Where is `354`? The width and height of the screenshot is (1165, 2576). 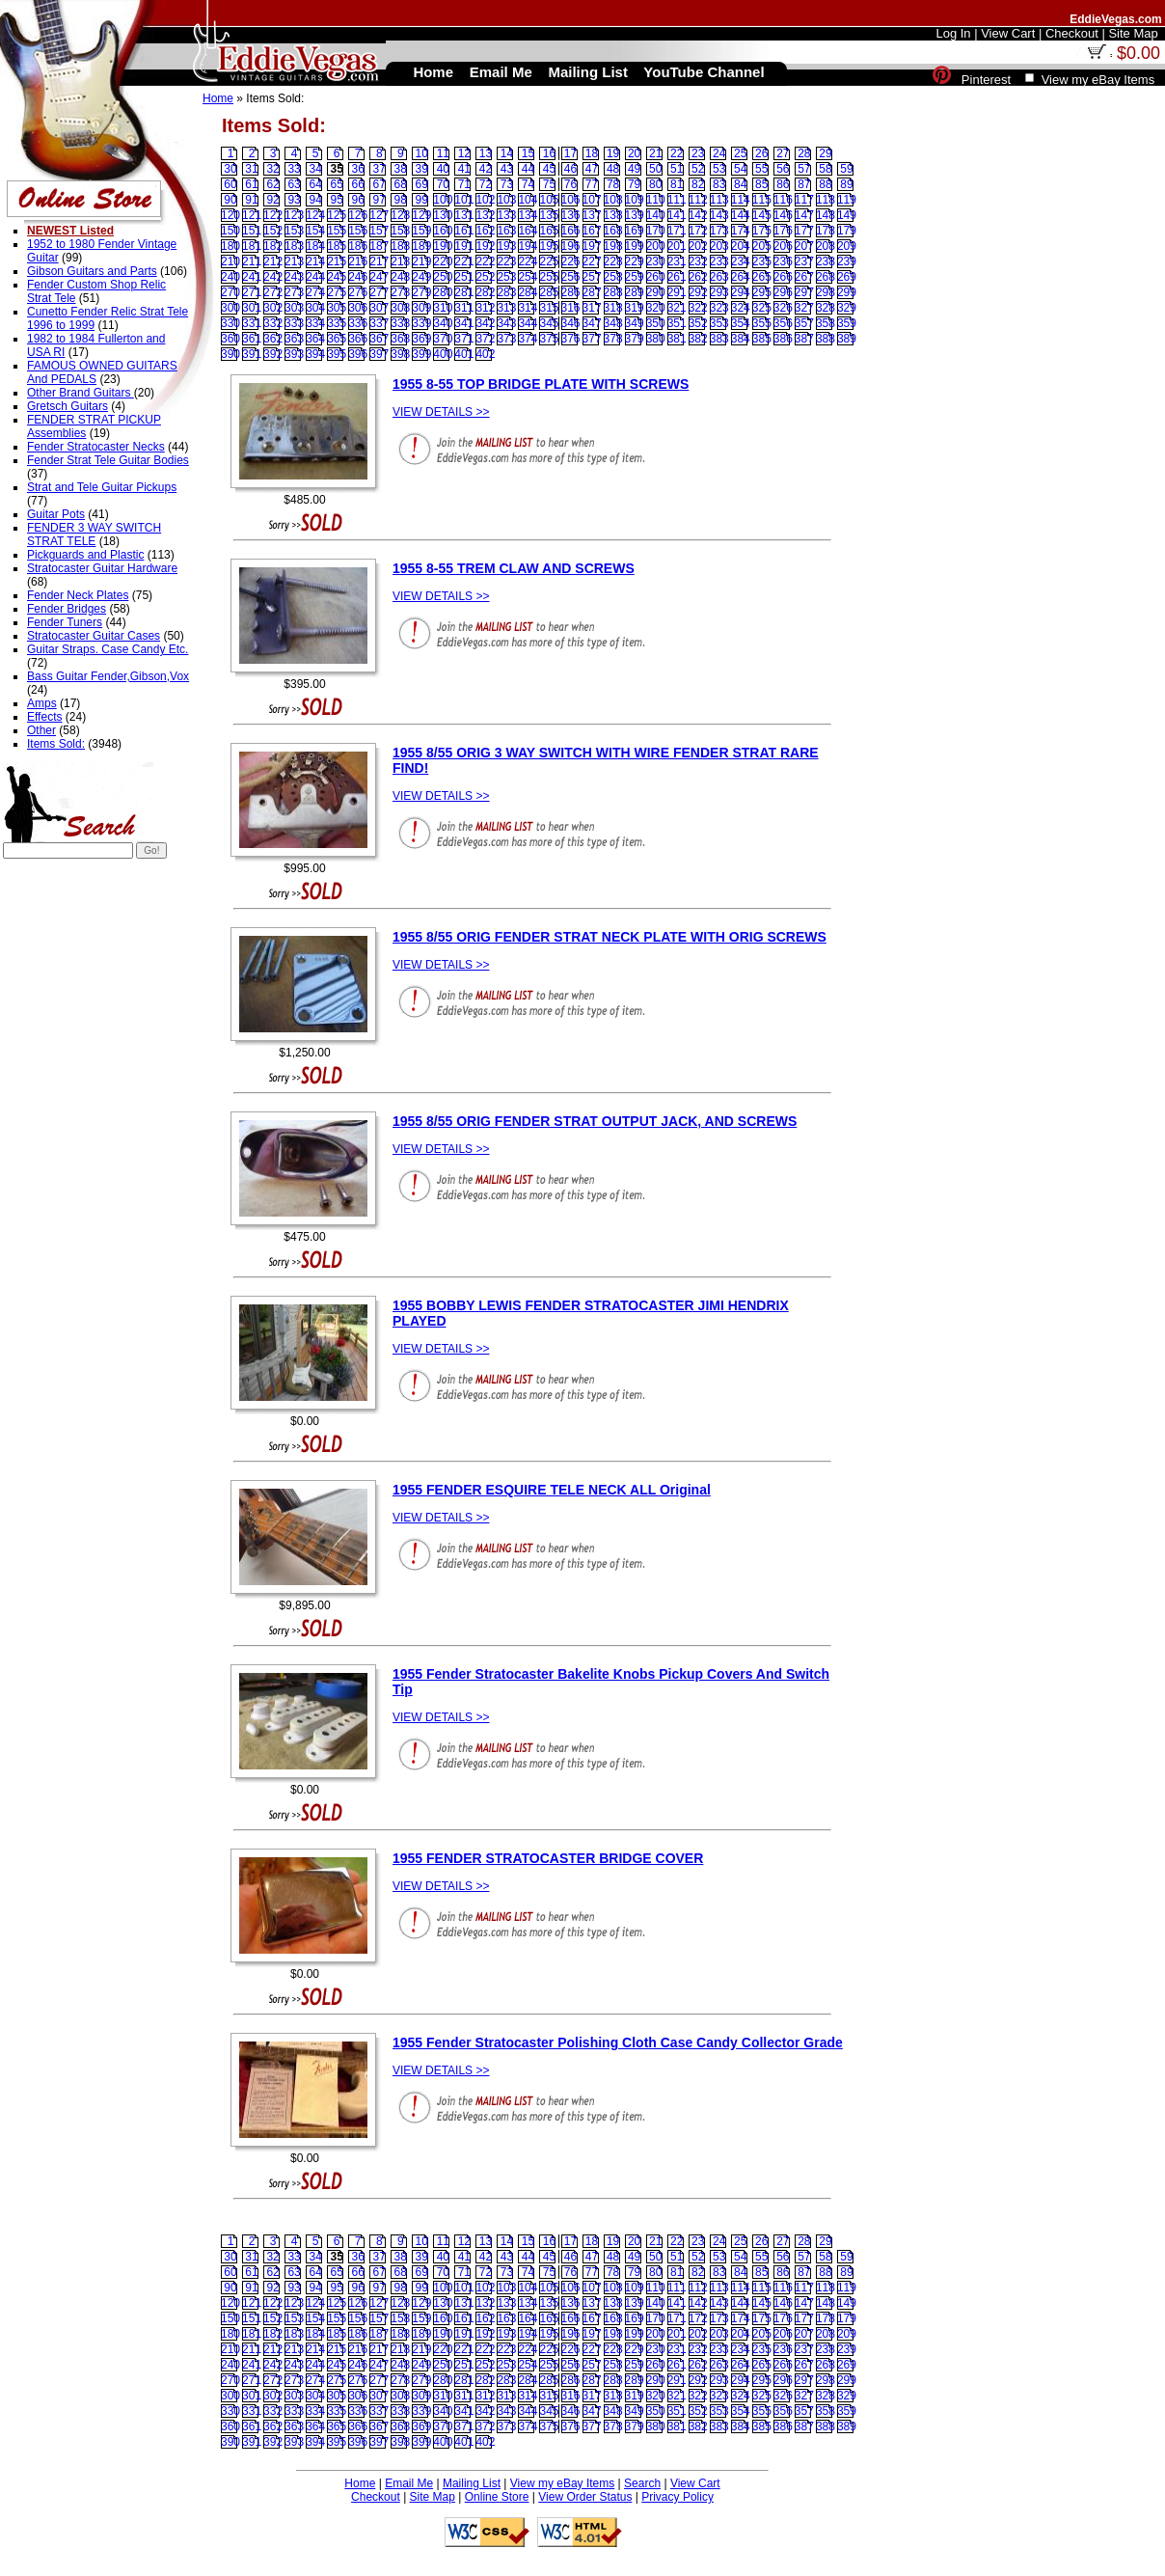
354 is located at coordinates (740, 323).